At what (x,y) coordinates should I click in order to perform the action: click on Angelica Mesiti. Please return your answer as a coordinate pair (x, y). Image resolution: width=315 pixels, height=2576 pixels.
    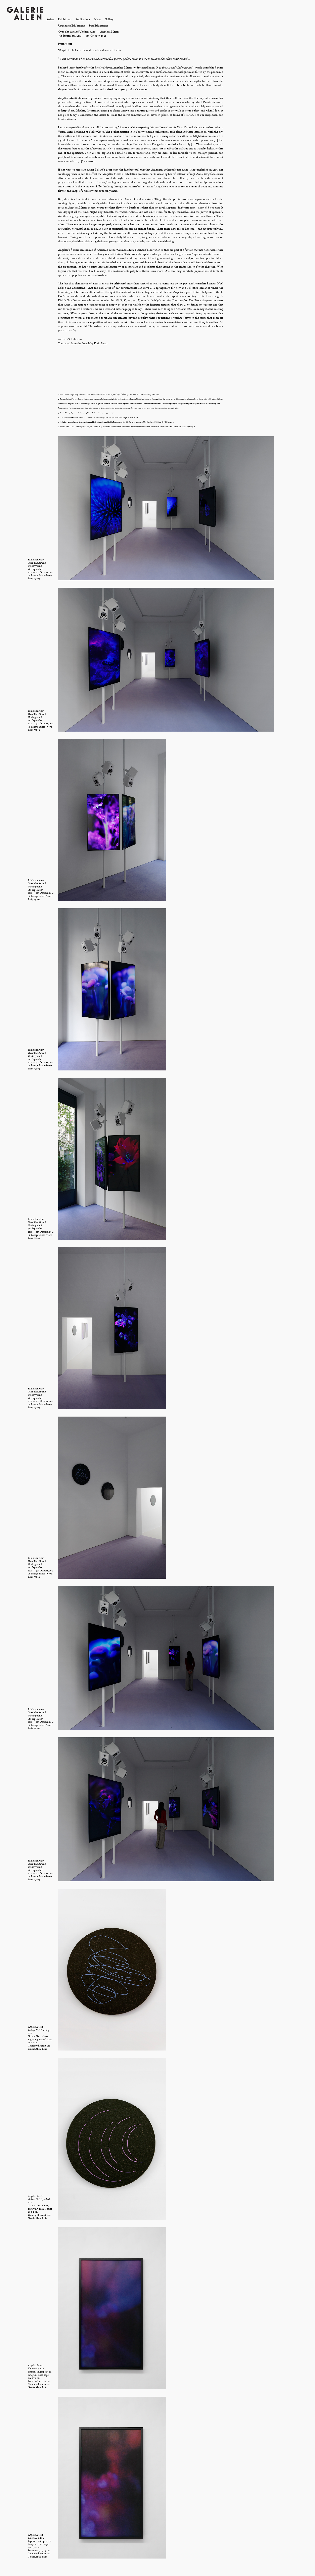
    Looking at the image, I should click on (109, 31).